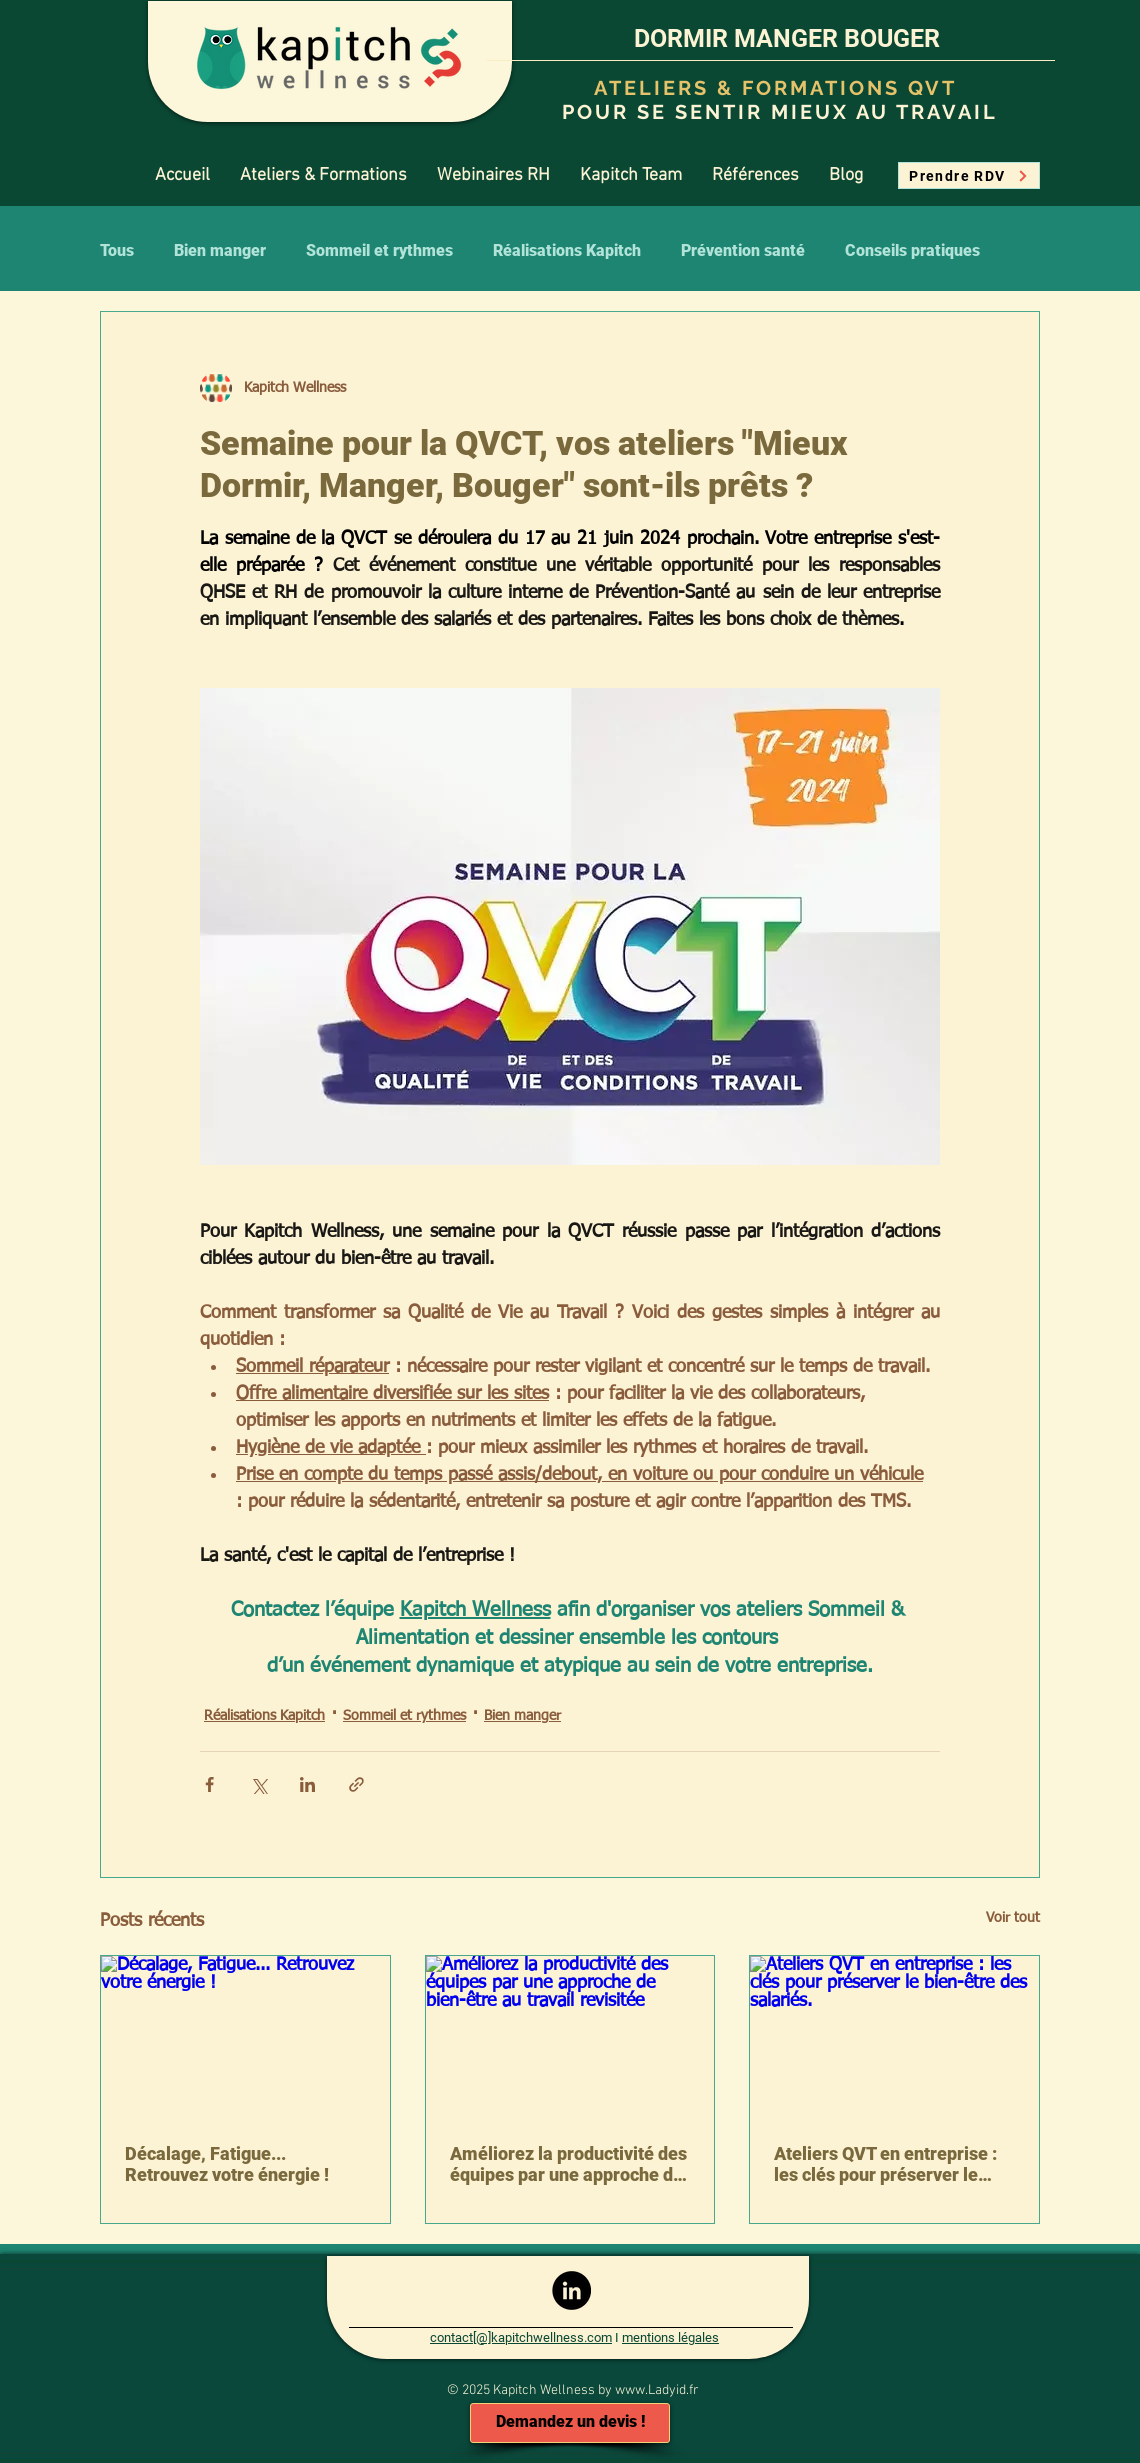 The width and height of the screenshot is (1140, 2463). What do you see at coordinates (258, 1784) in the screenshot?
I see `[Partager via X (Twitter)]` at bounding box center [258, 1784].